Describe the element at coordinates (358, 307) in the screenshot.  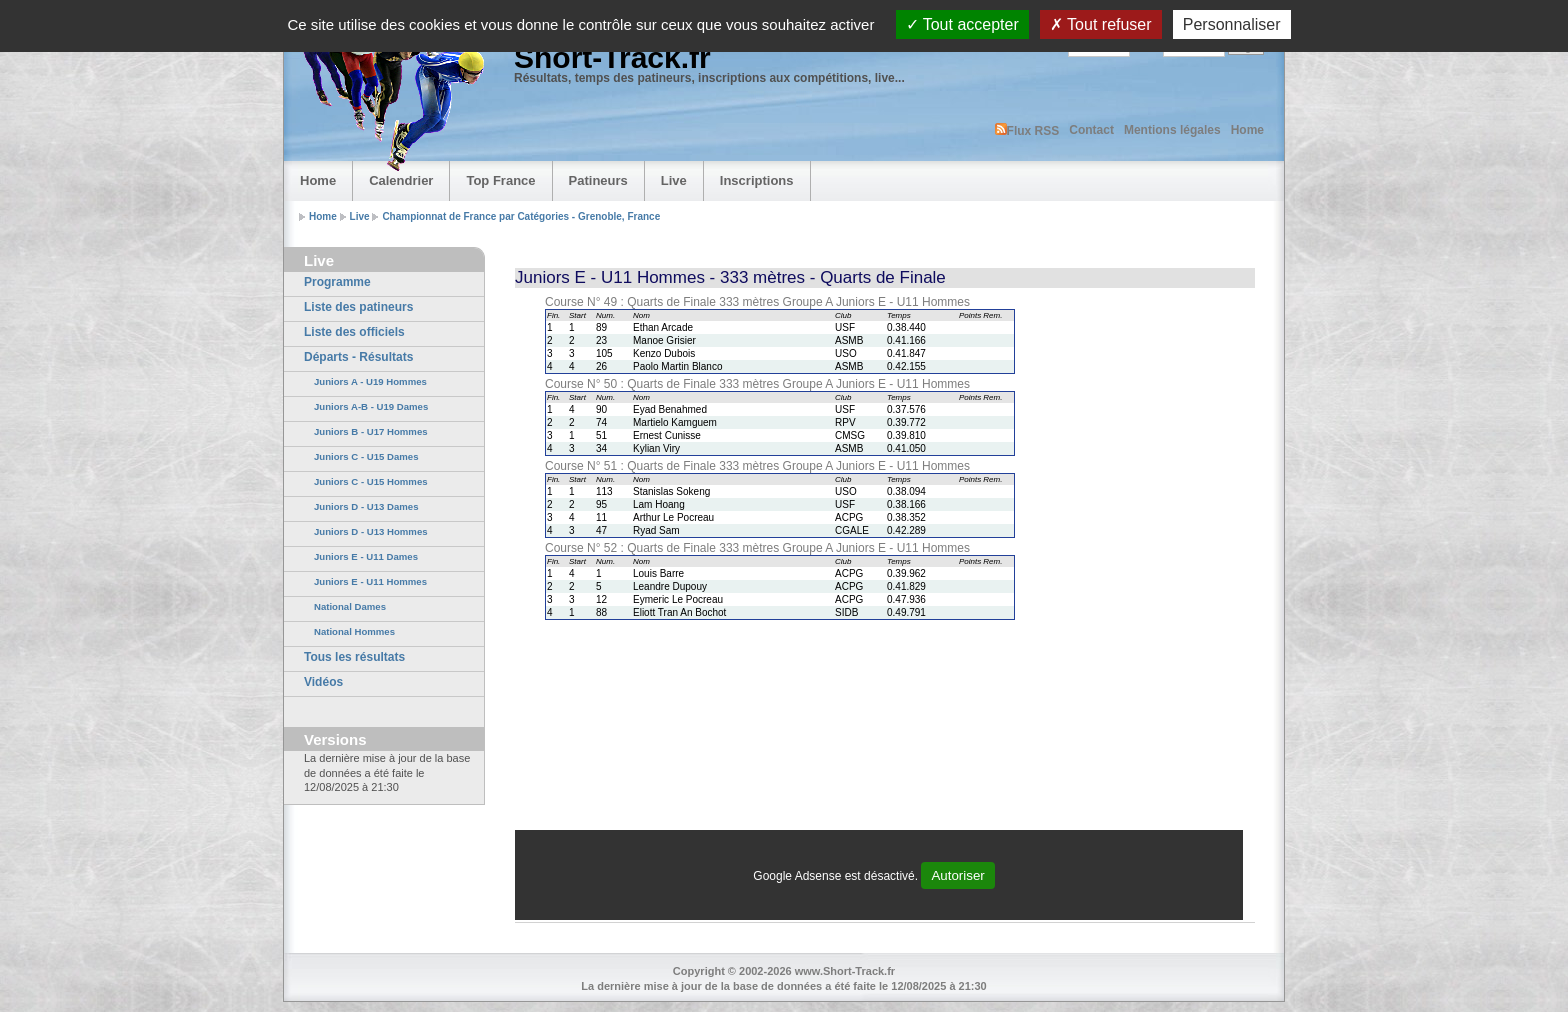
I see `Liste des patineurs` at that location.